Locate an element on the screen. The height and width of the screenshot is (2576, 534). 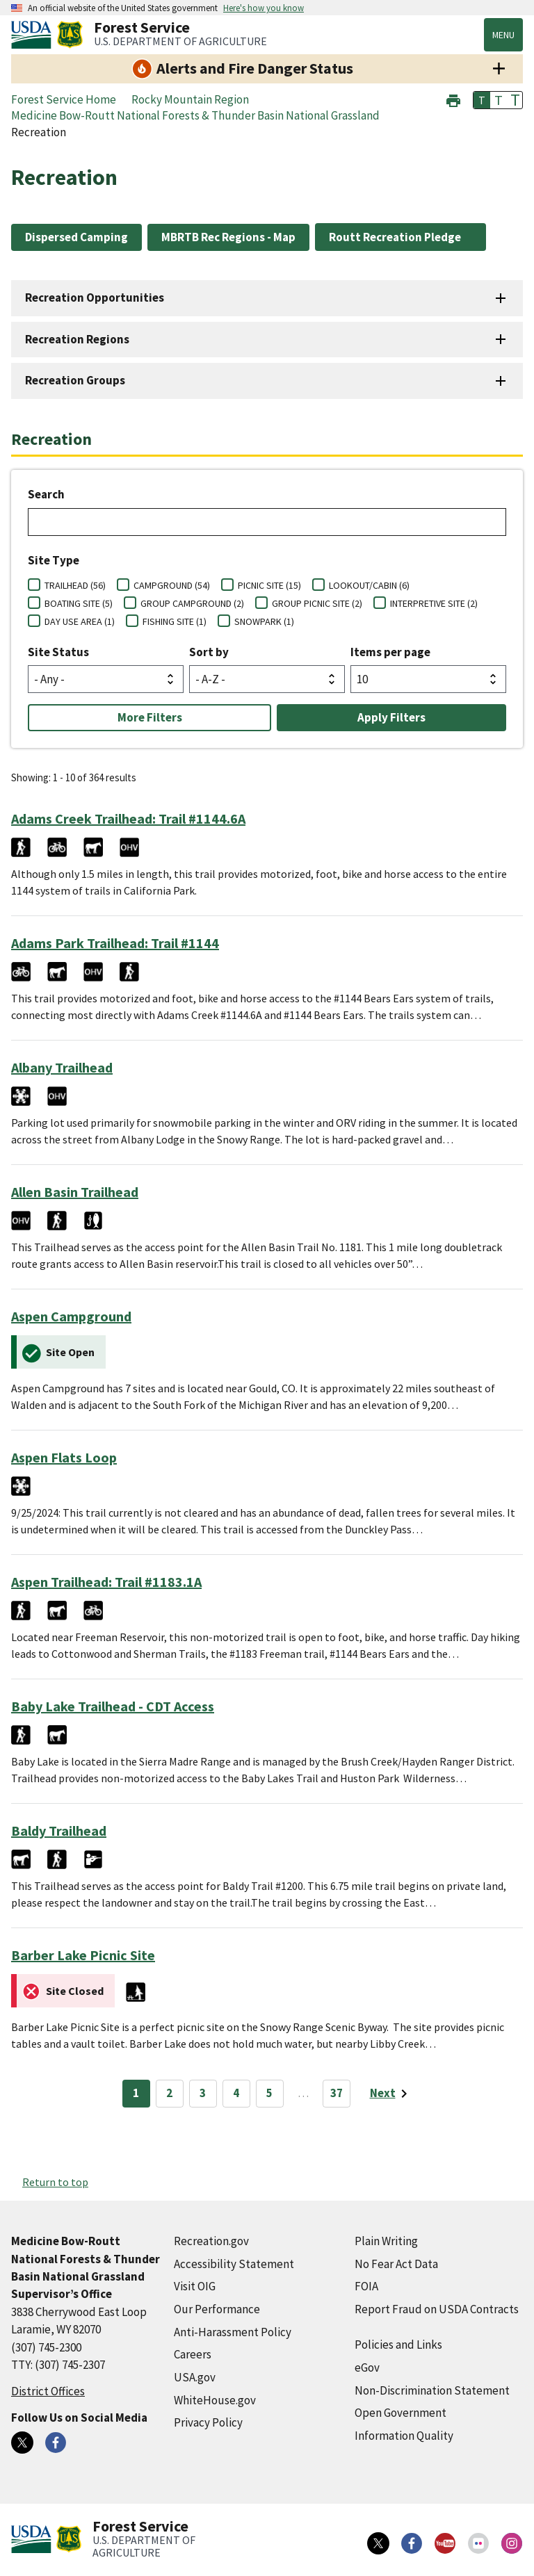
Information Quality is located at coordinates (404, 2435).